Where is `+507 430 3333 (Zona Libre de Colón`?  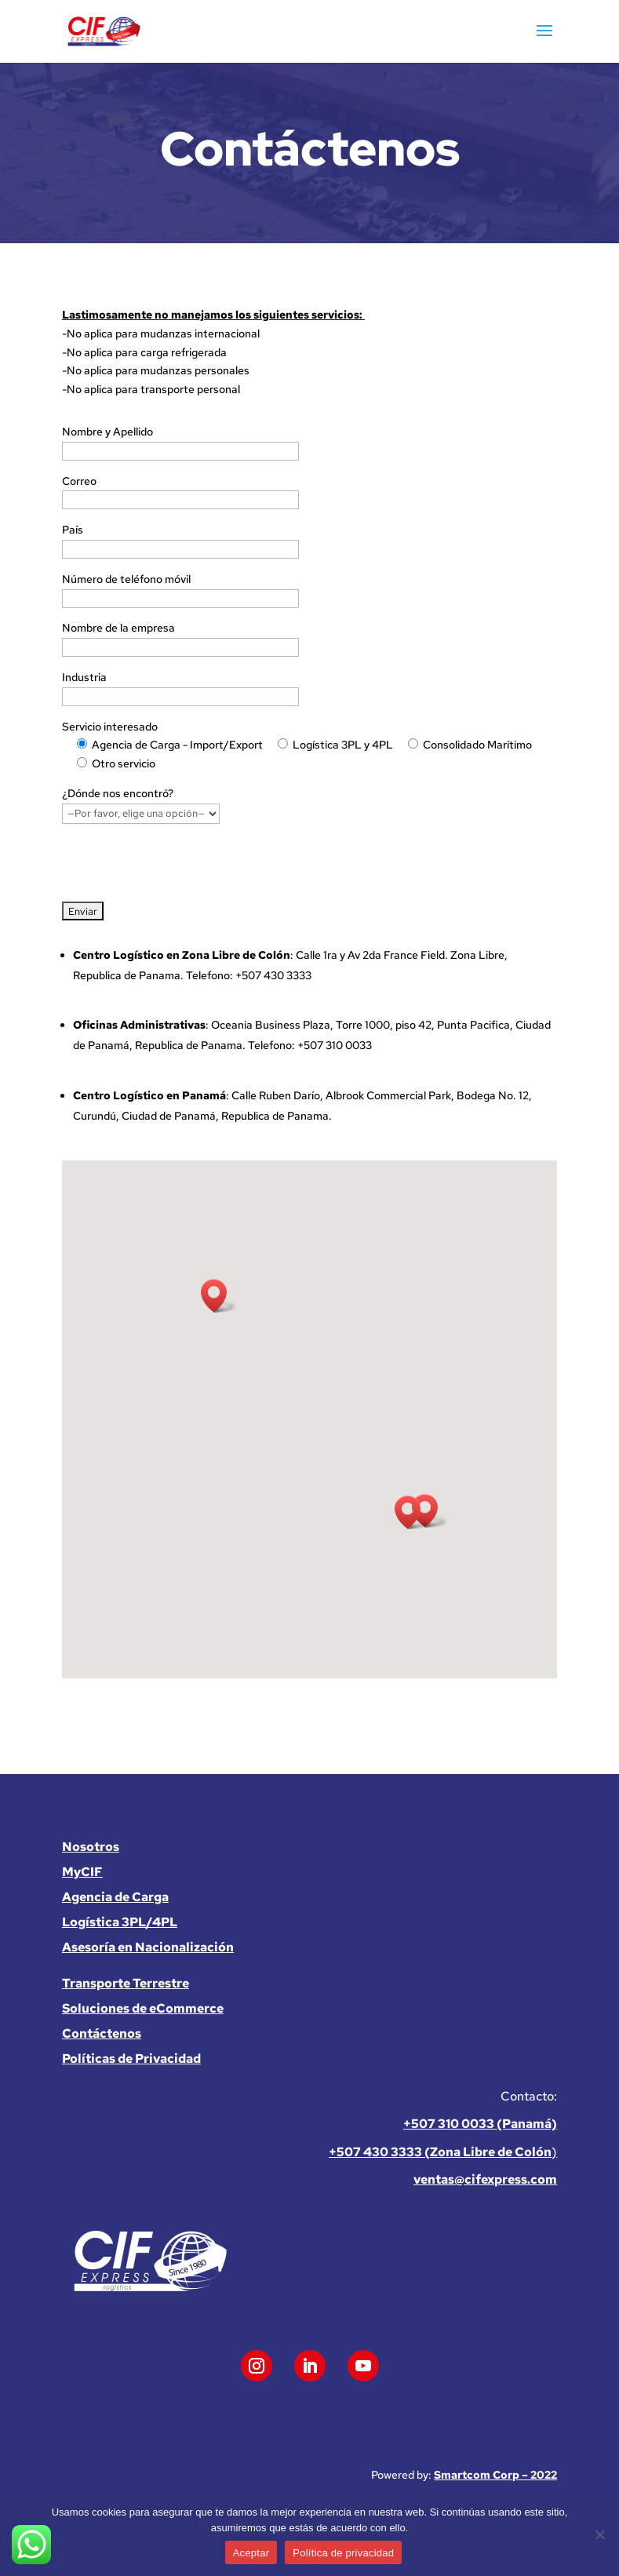 +507 430 3333 (Zona Libre de Colón is located at coordinates (440, 2152).